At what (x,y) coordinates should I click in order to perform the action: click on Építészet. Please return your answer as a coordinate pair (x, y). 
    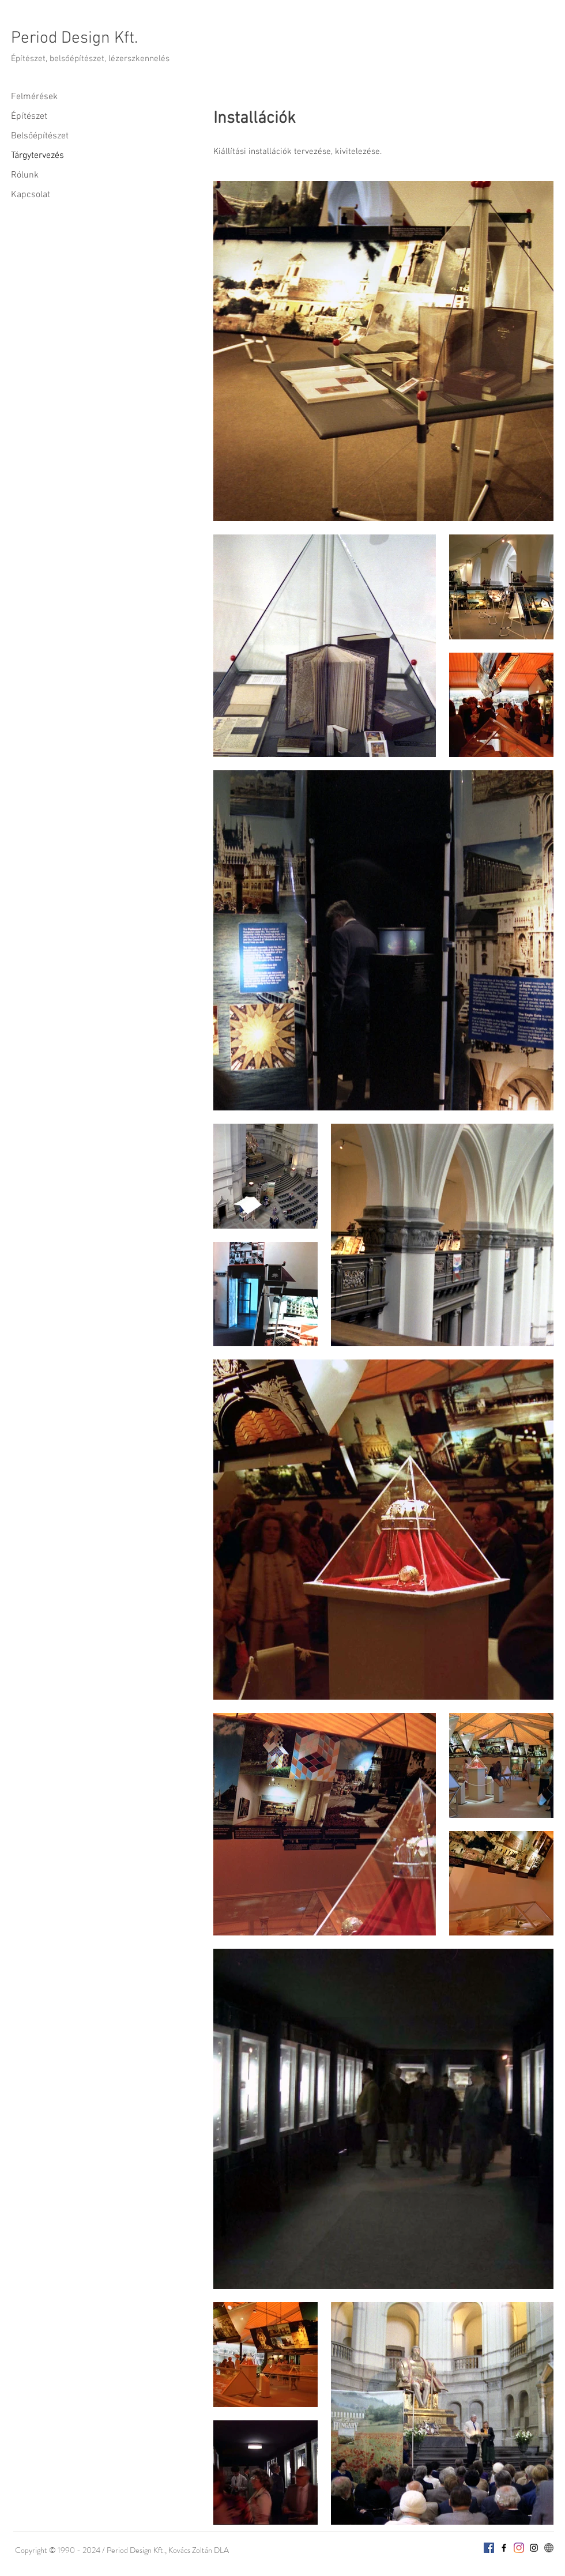
    Looking at the image, I should click on (29, 116).